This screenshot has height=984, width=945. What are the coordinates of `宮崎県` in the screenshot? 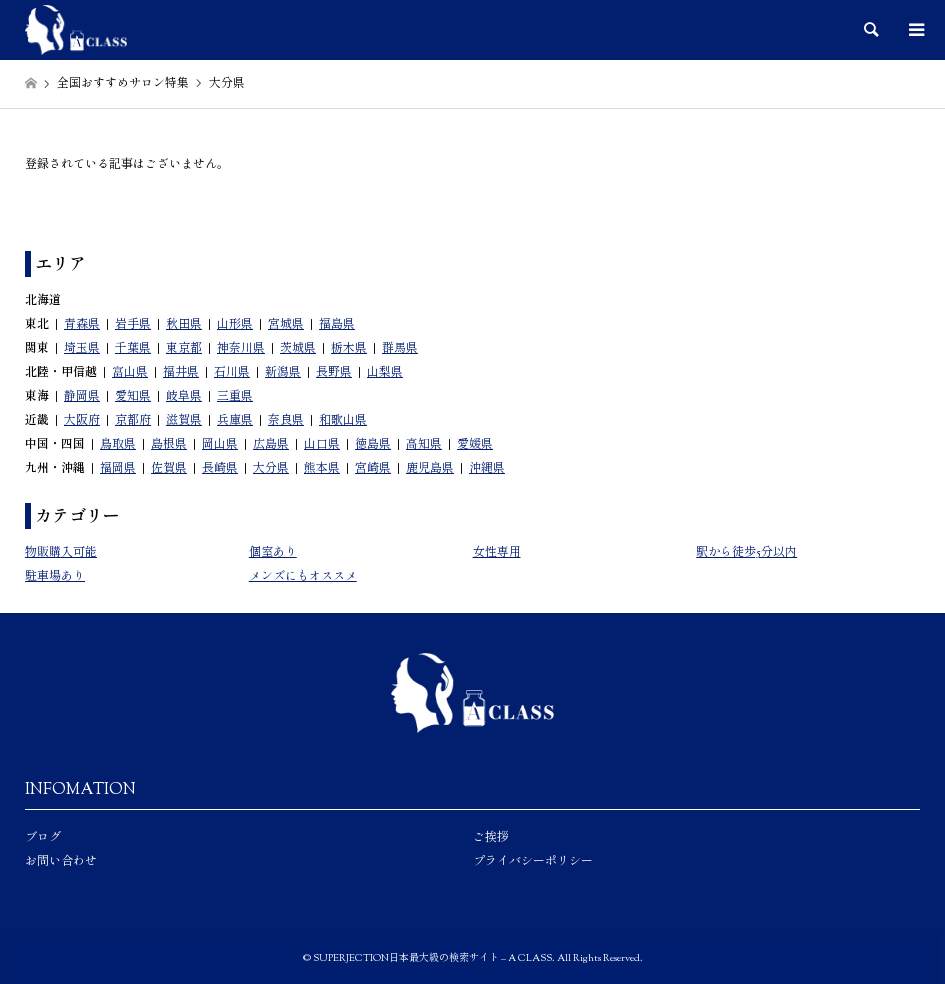 It's located at (373, 469).